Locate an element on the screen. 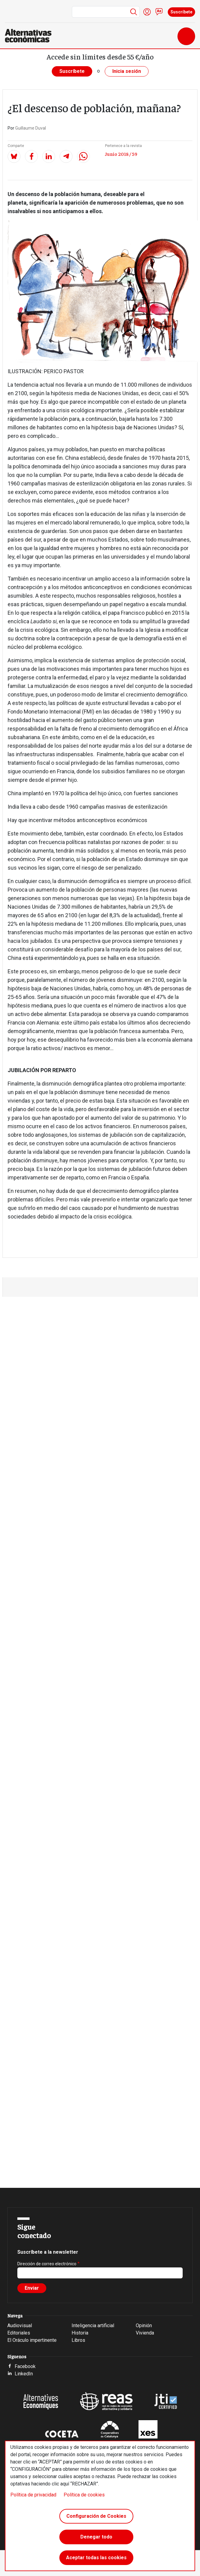 The image size is (200, 2576). Audiovisual is located at coordinates (19, 2325).